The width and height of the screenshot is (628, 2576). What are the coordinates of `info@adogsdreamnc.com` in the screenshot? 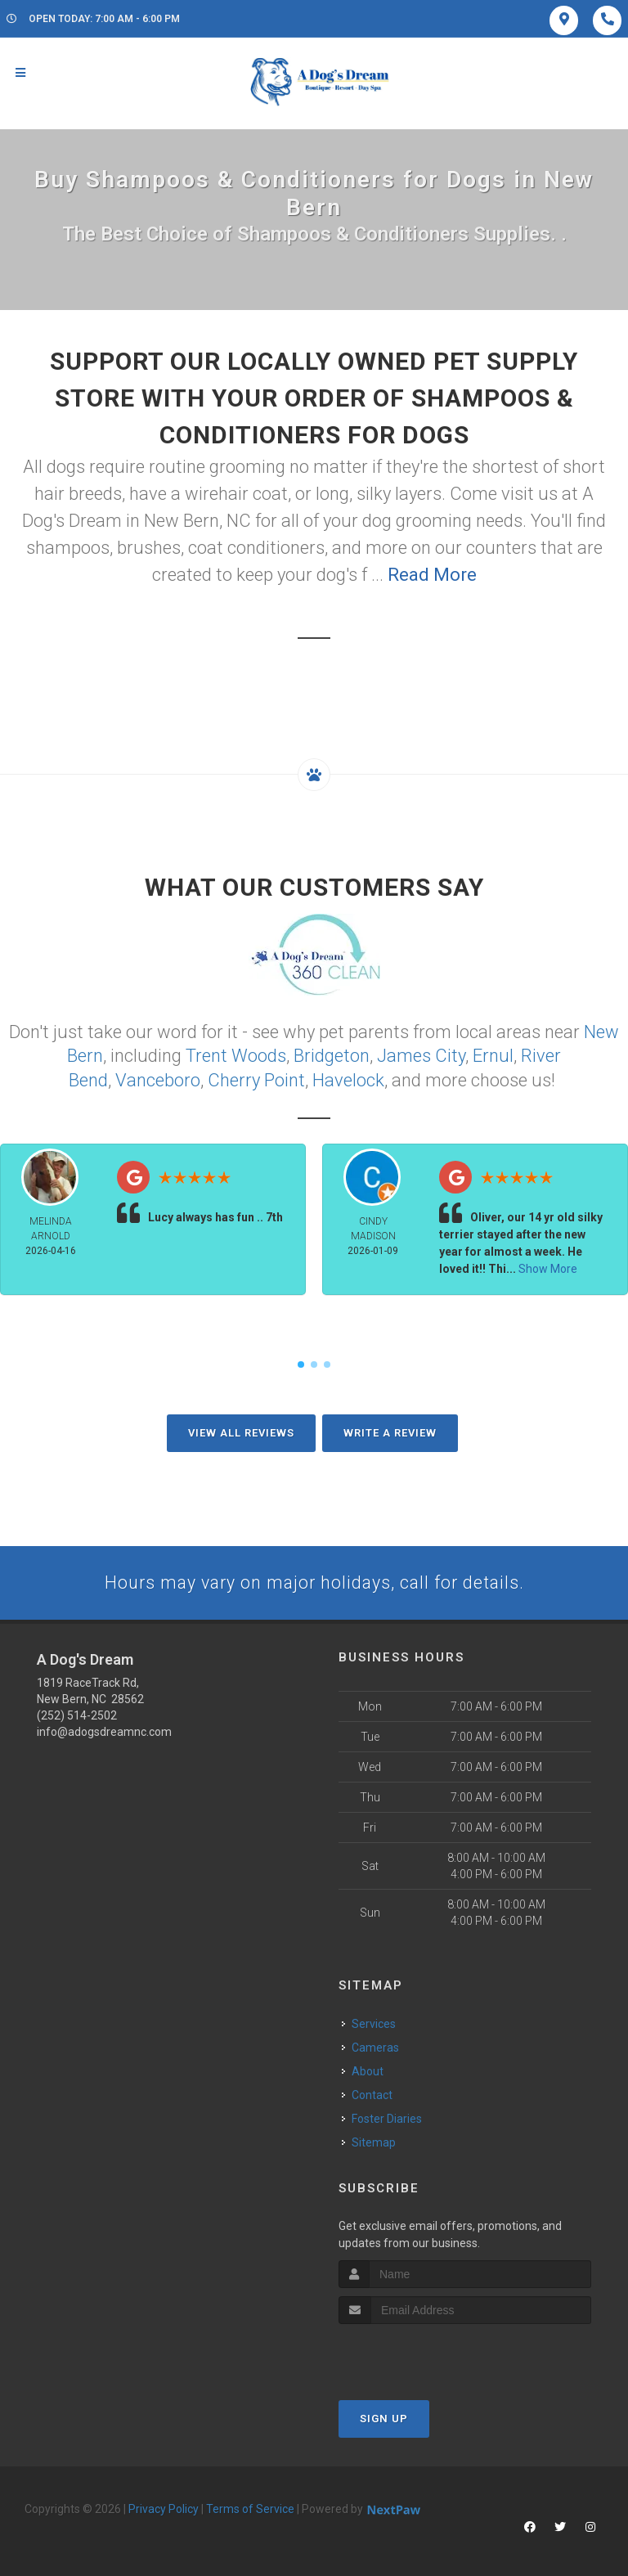 It's located at (104, 1729).